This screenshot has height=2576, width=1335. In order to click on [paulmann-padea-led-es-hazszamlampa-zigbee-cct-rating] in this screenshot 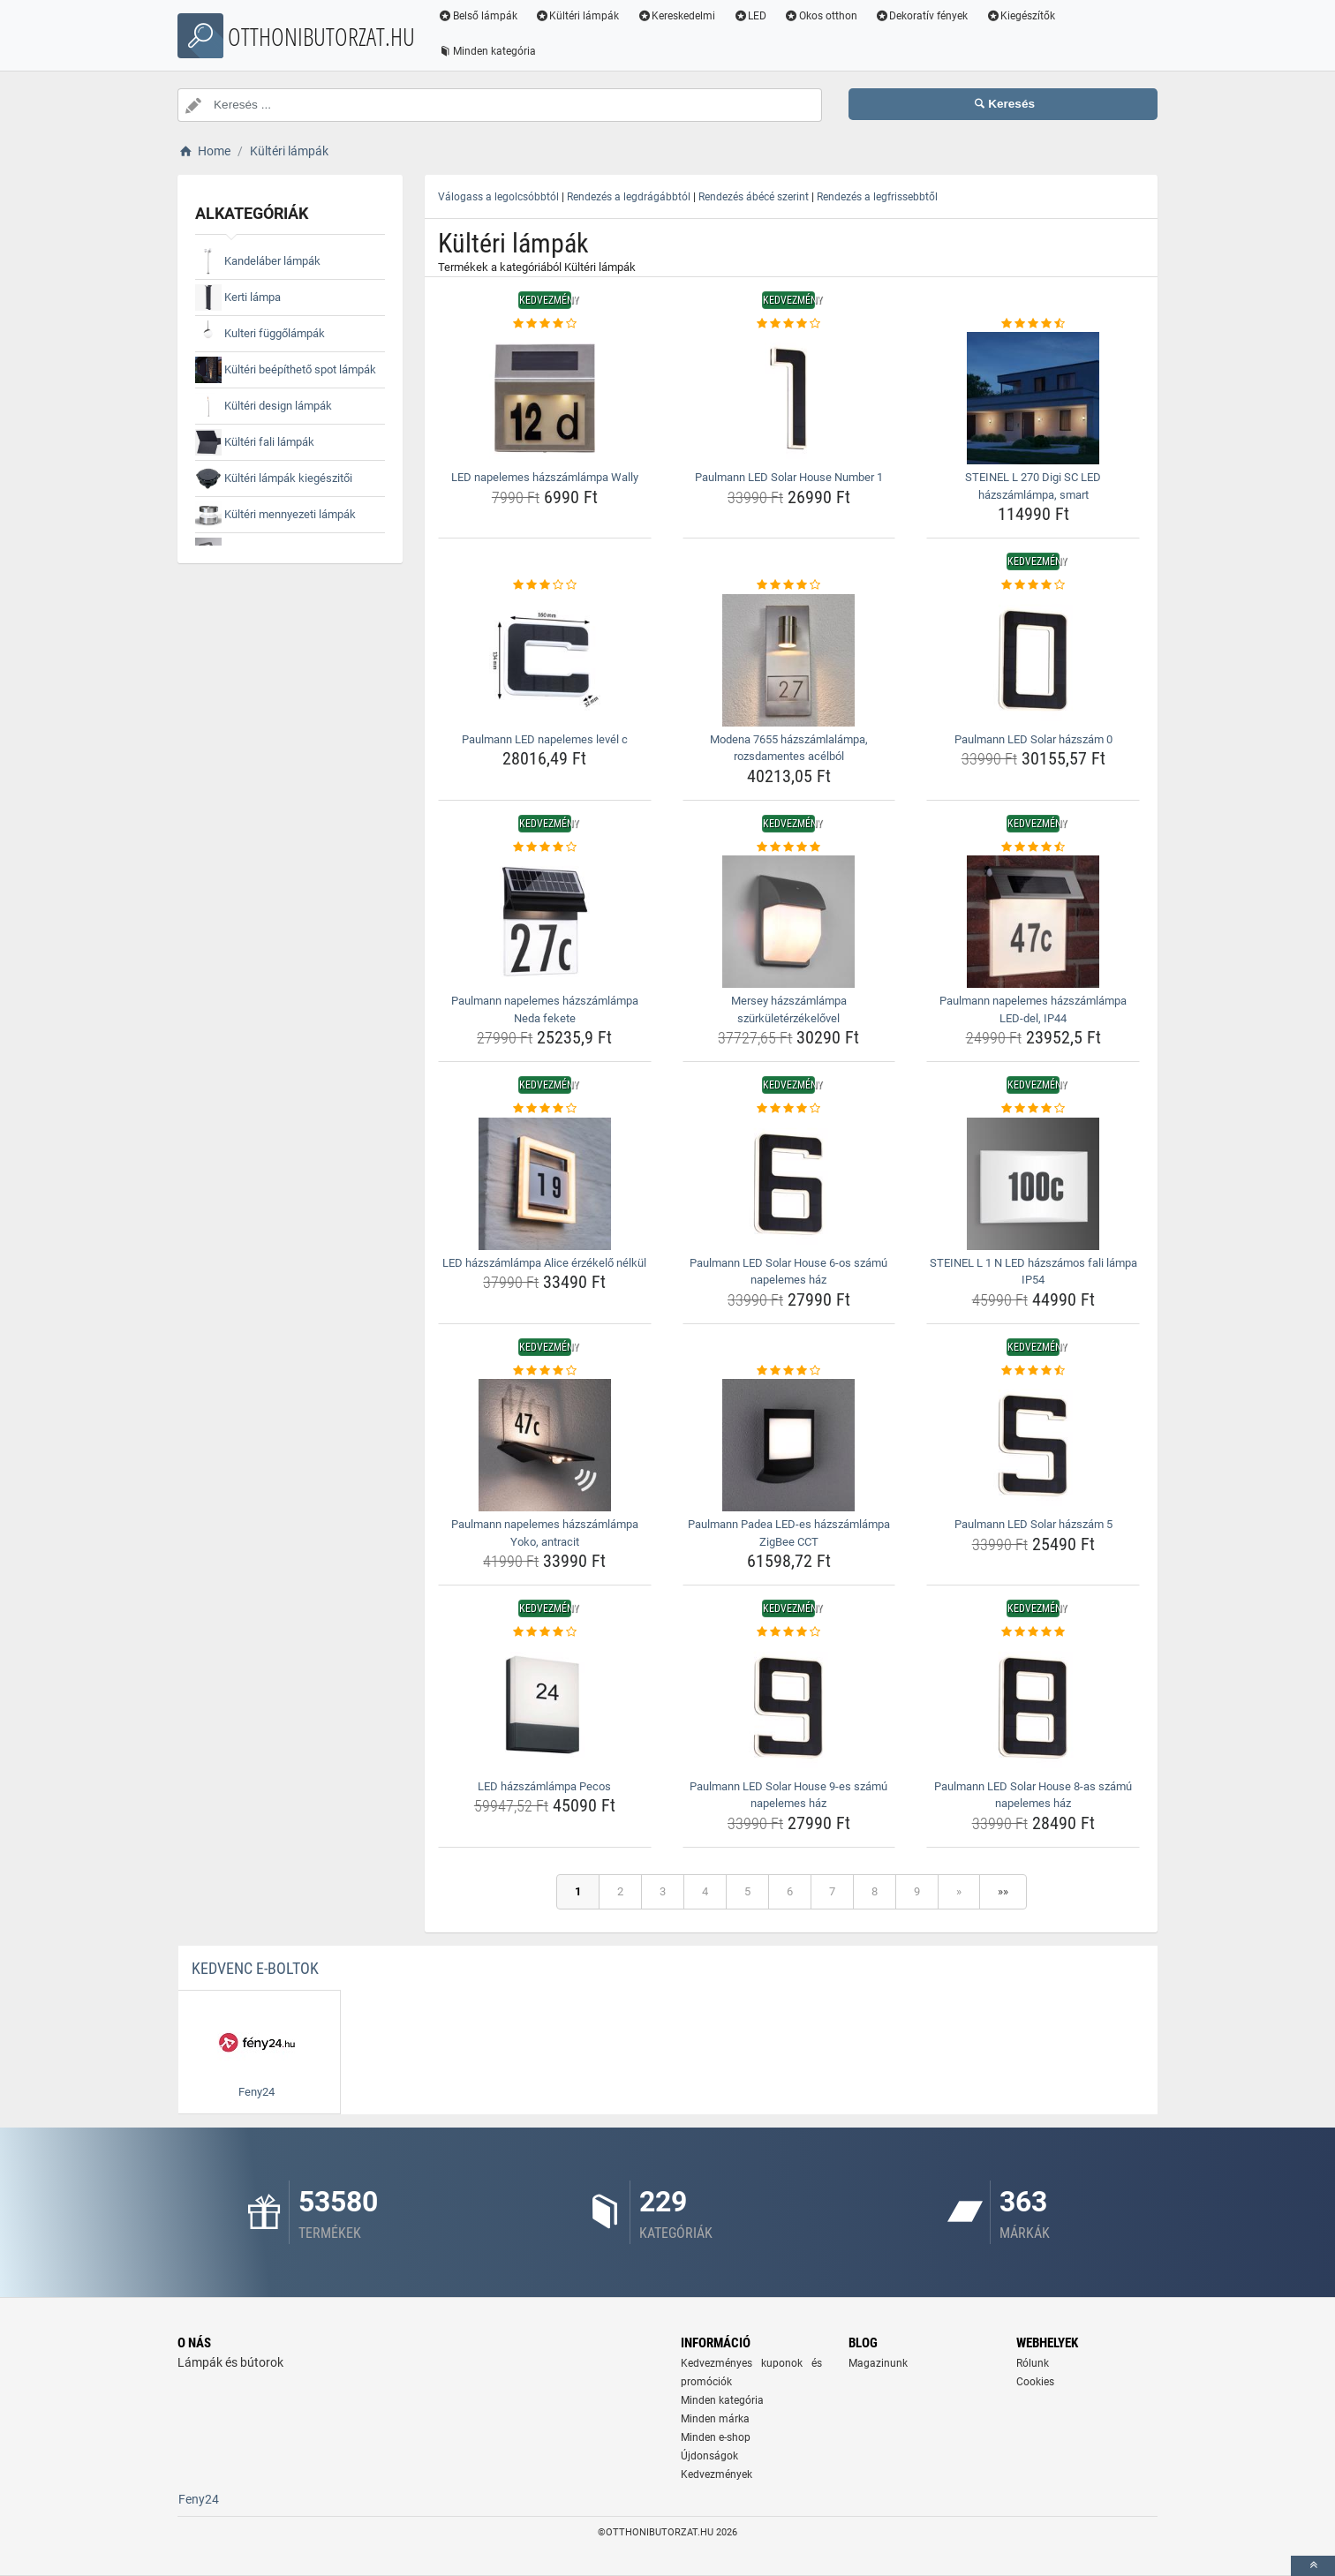, I will do `click(789, 1371)`.